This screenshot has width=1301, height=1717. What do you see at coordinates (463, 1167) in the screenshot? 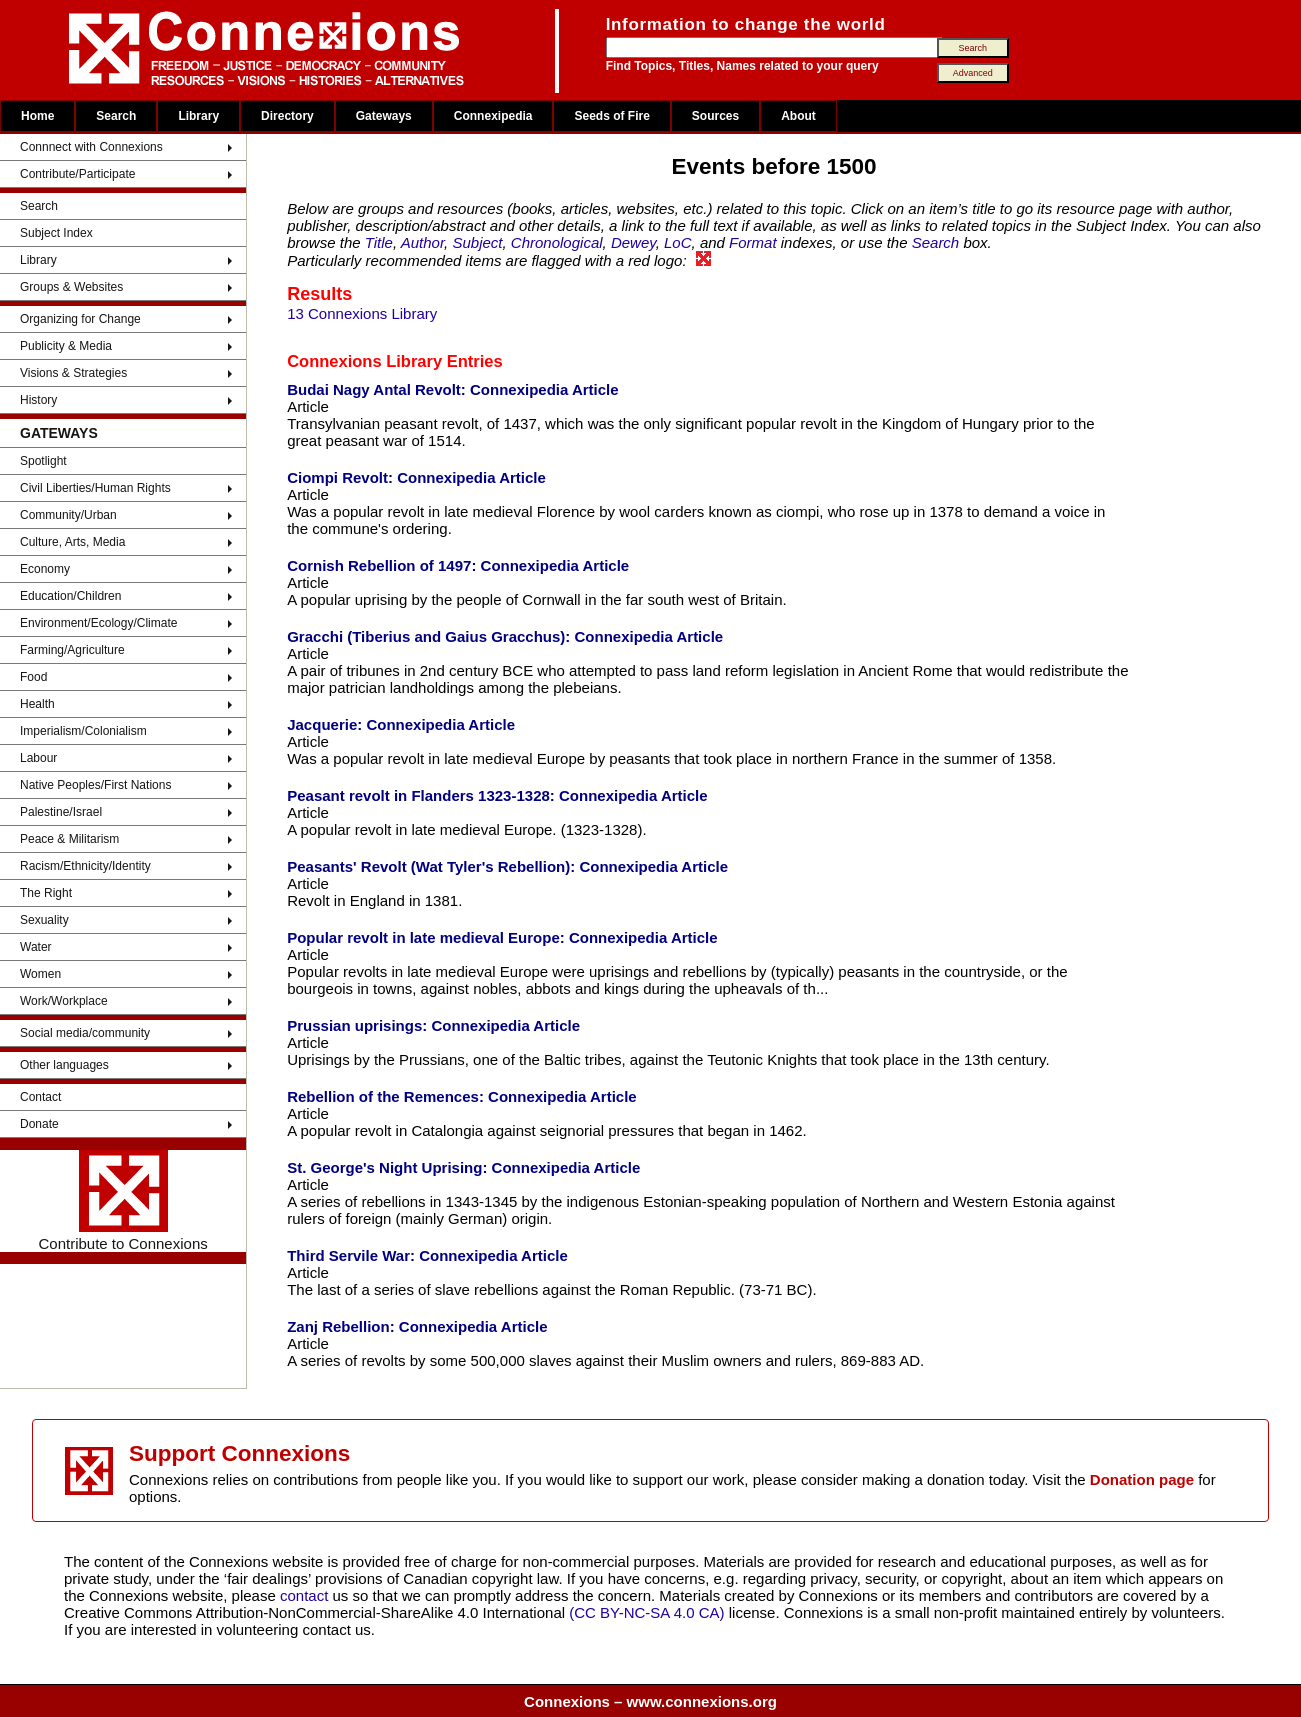
I see `St. George's Night Uprising: Connexipedia Article` at bounding box center [463, 1167].